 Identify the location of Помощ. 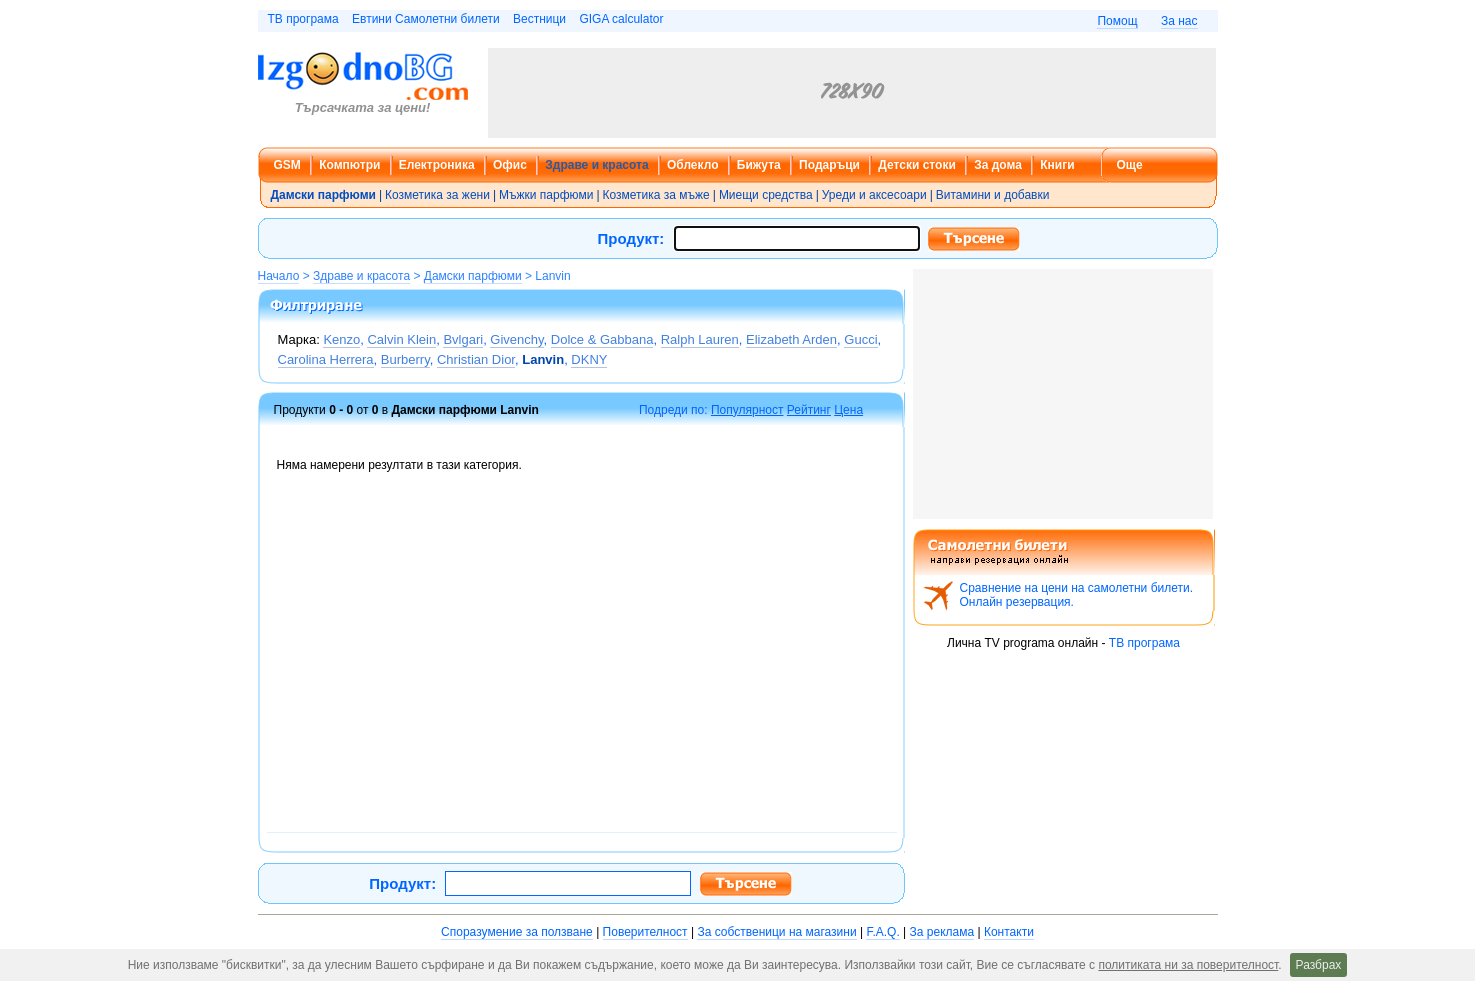
(1117, 21).